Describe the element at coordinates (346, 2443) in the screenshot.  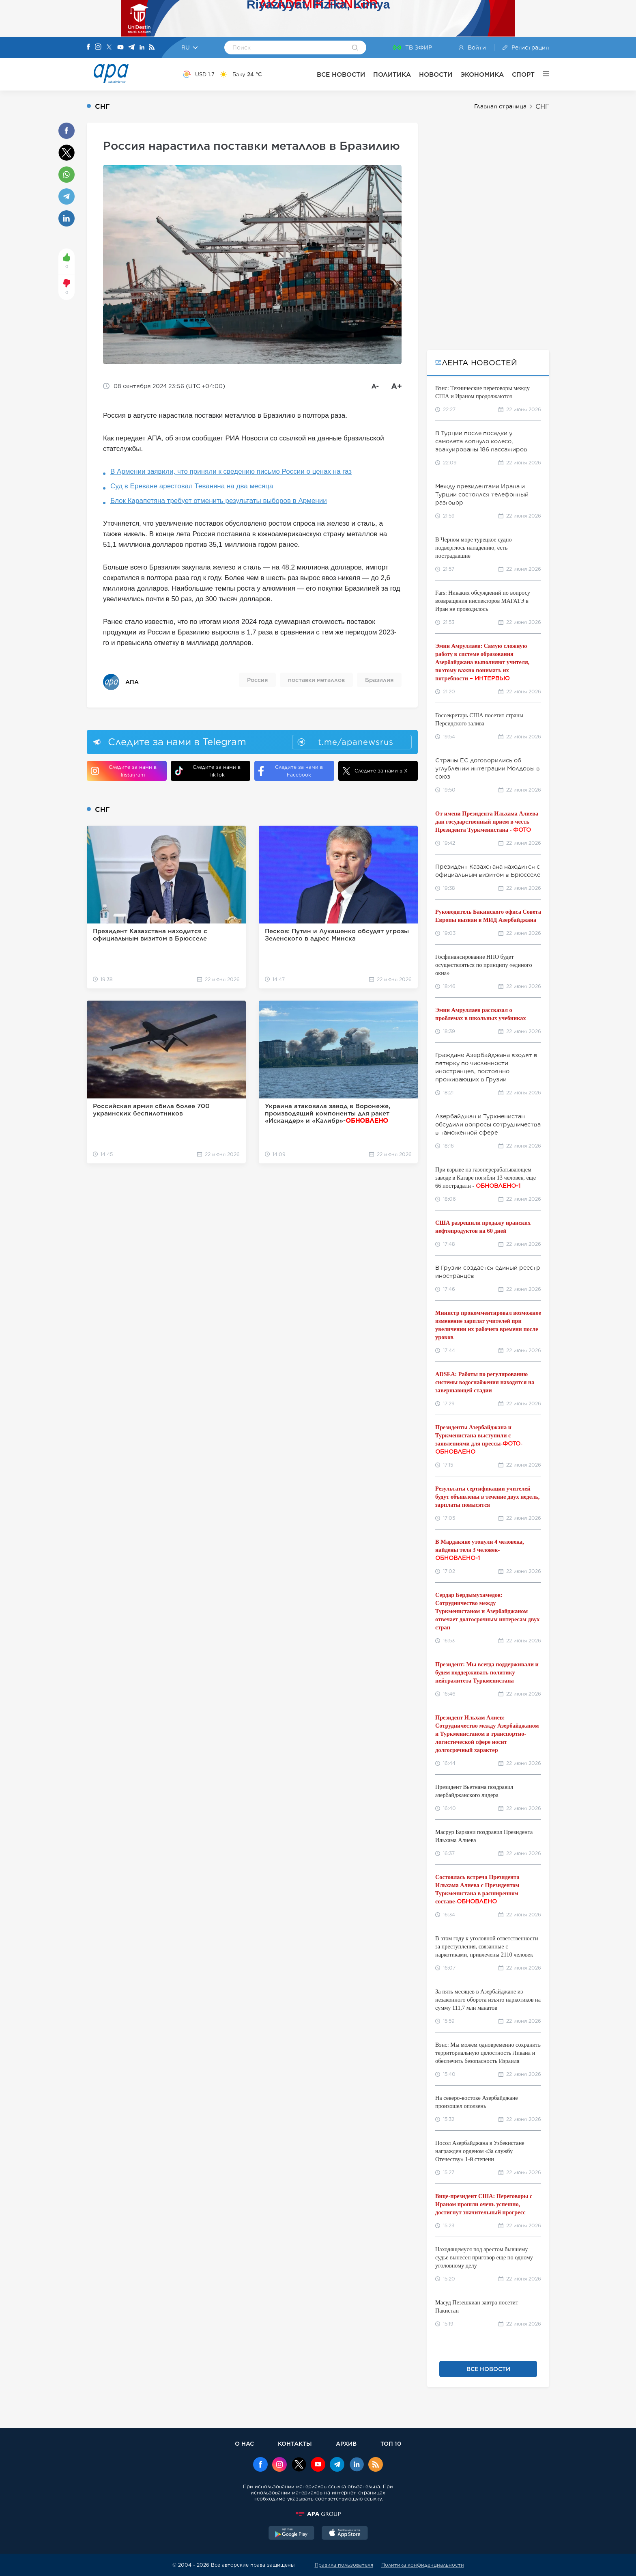
I see `АРХИВ` at that location.